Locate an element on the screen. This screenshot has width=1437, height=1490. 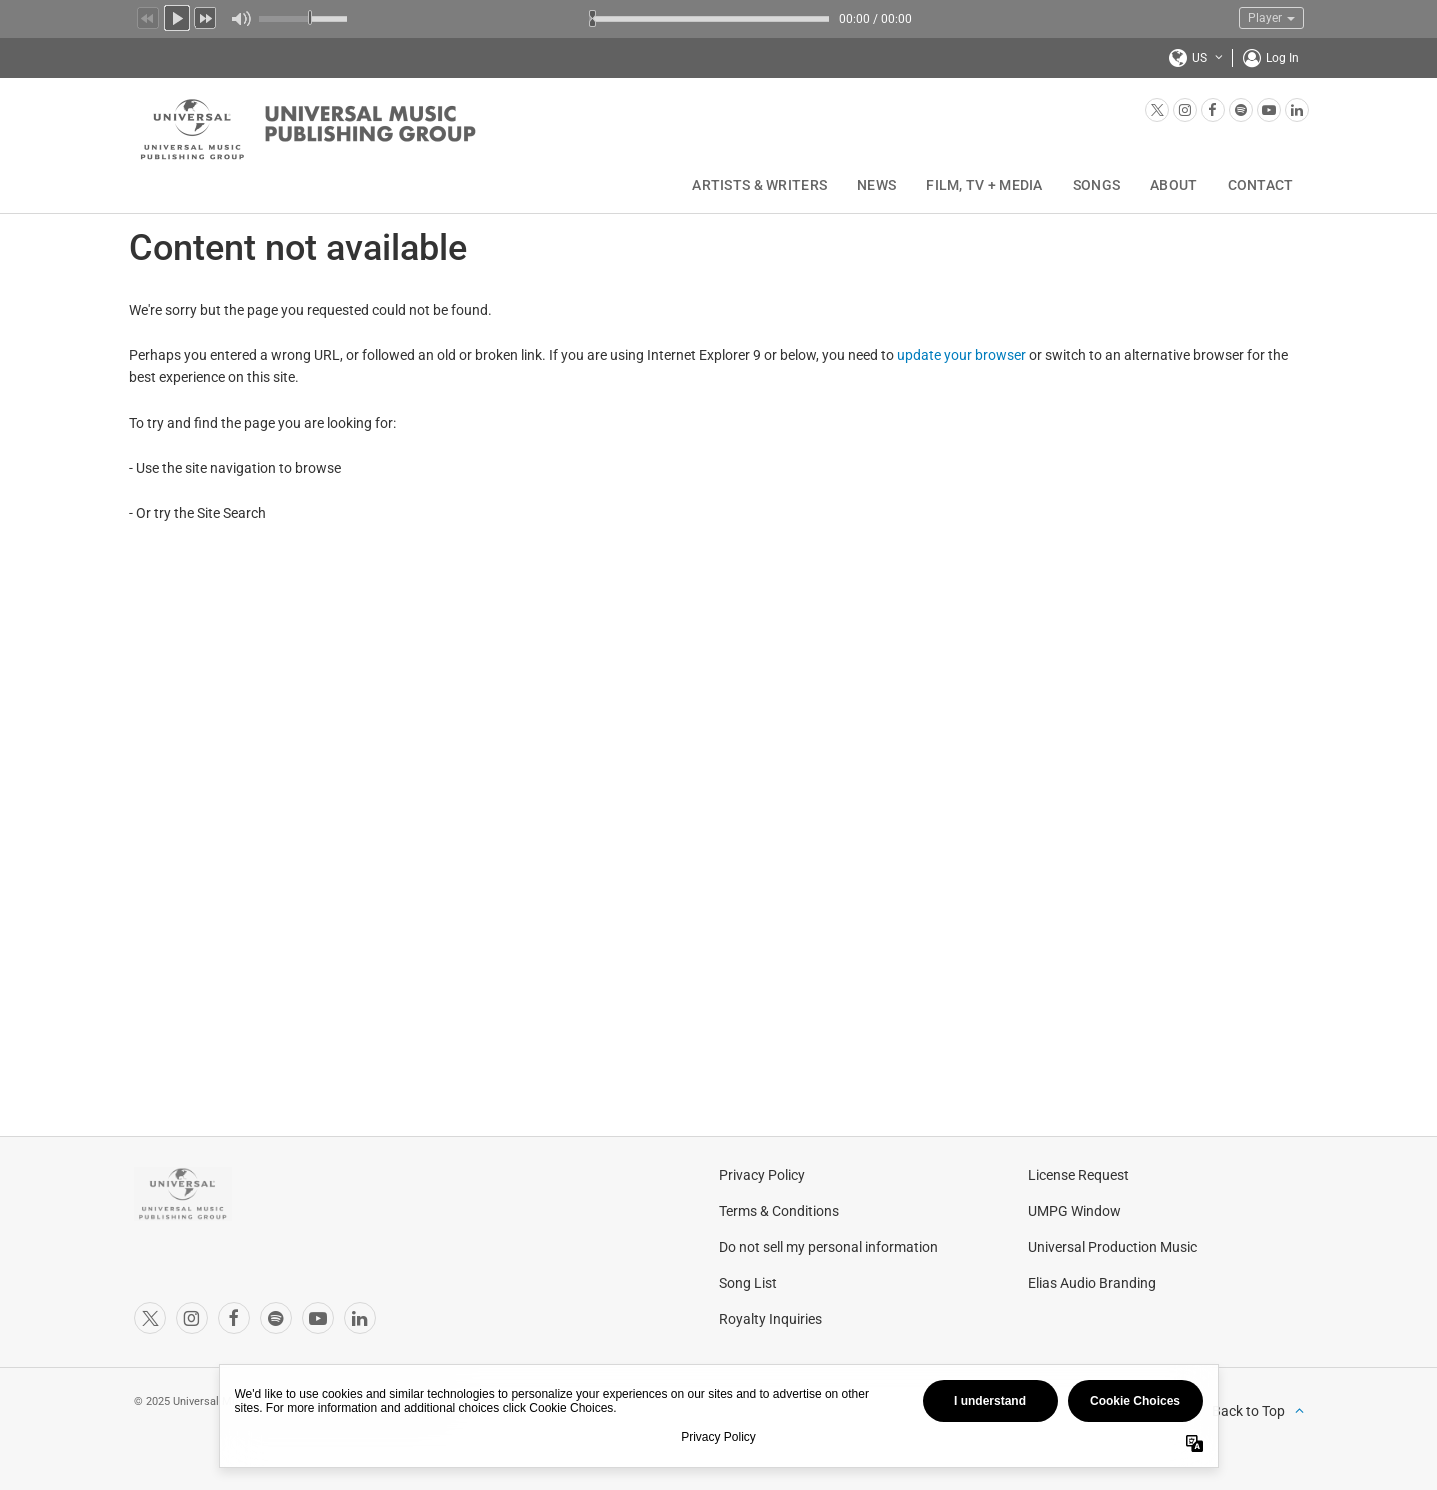
About is located at coordinates (1173, 185).